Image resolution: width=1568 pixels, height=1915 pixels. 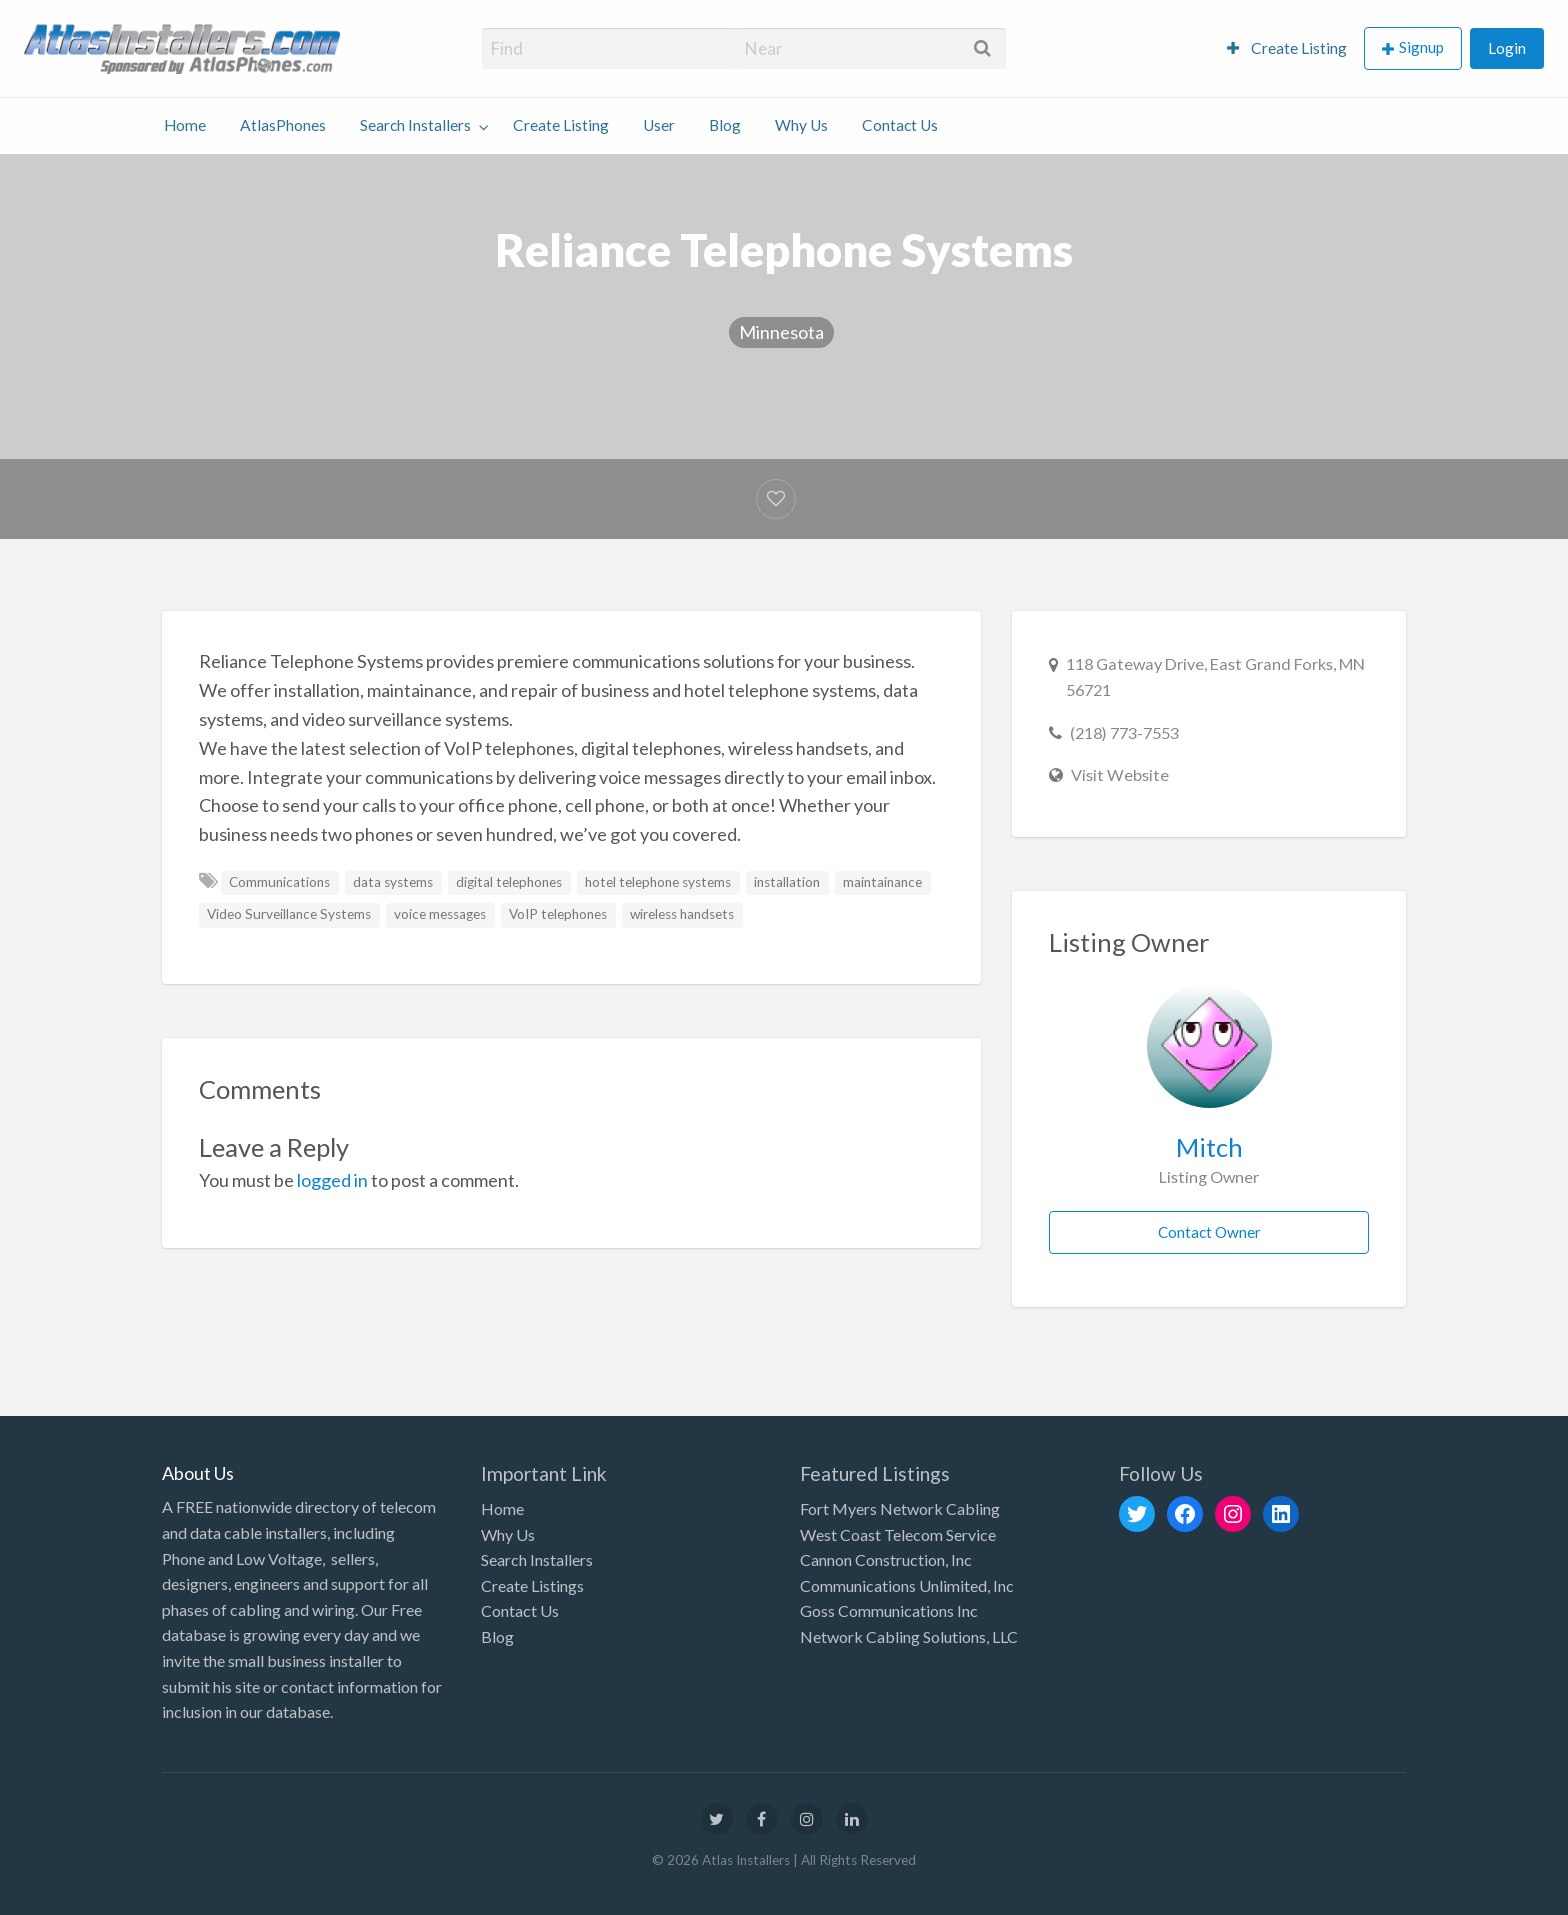 I want to click on [menuitem], so click(x=1287, y=48).